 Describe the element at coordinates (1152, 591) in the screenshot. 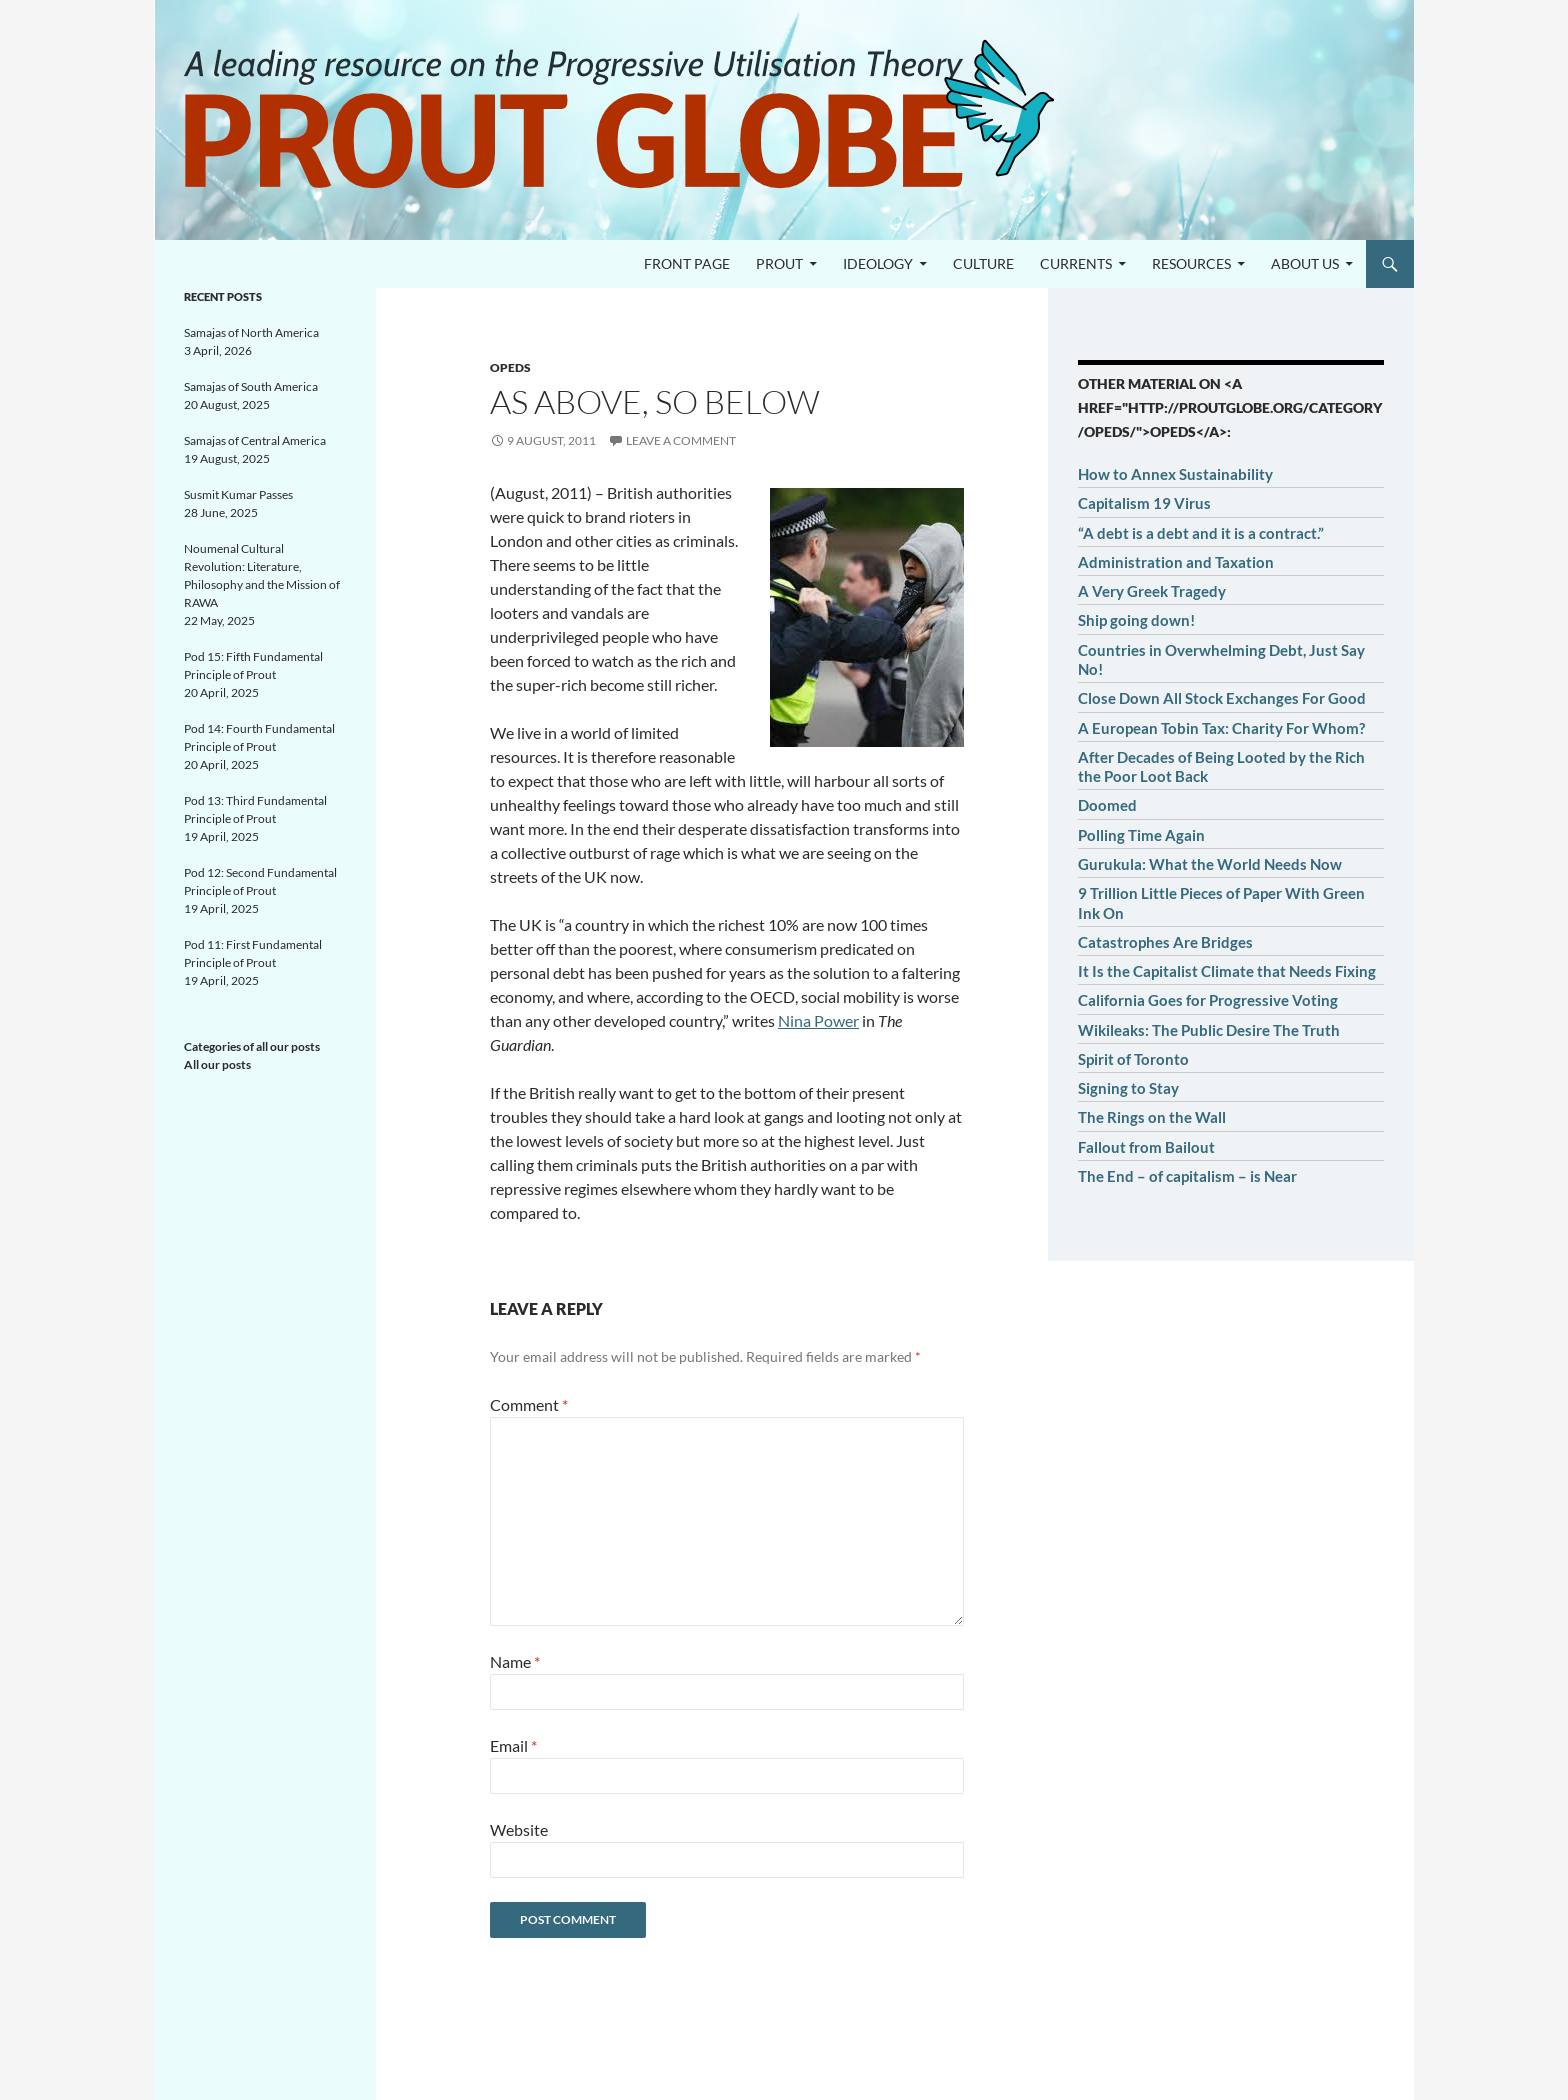

I see `A Very Greek Tragedy` at that location.